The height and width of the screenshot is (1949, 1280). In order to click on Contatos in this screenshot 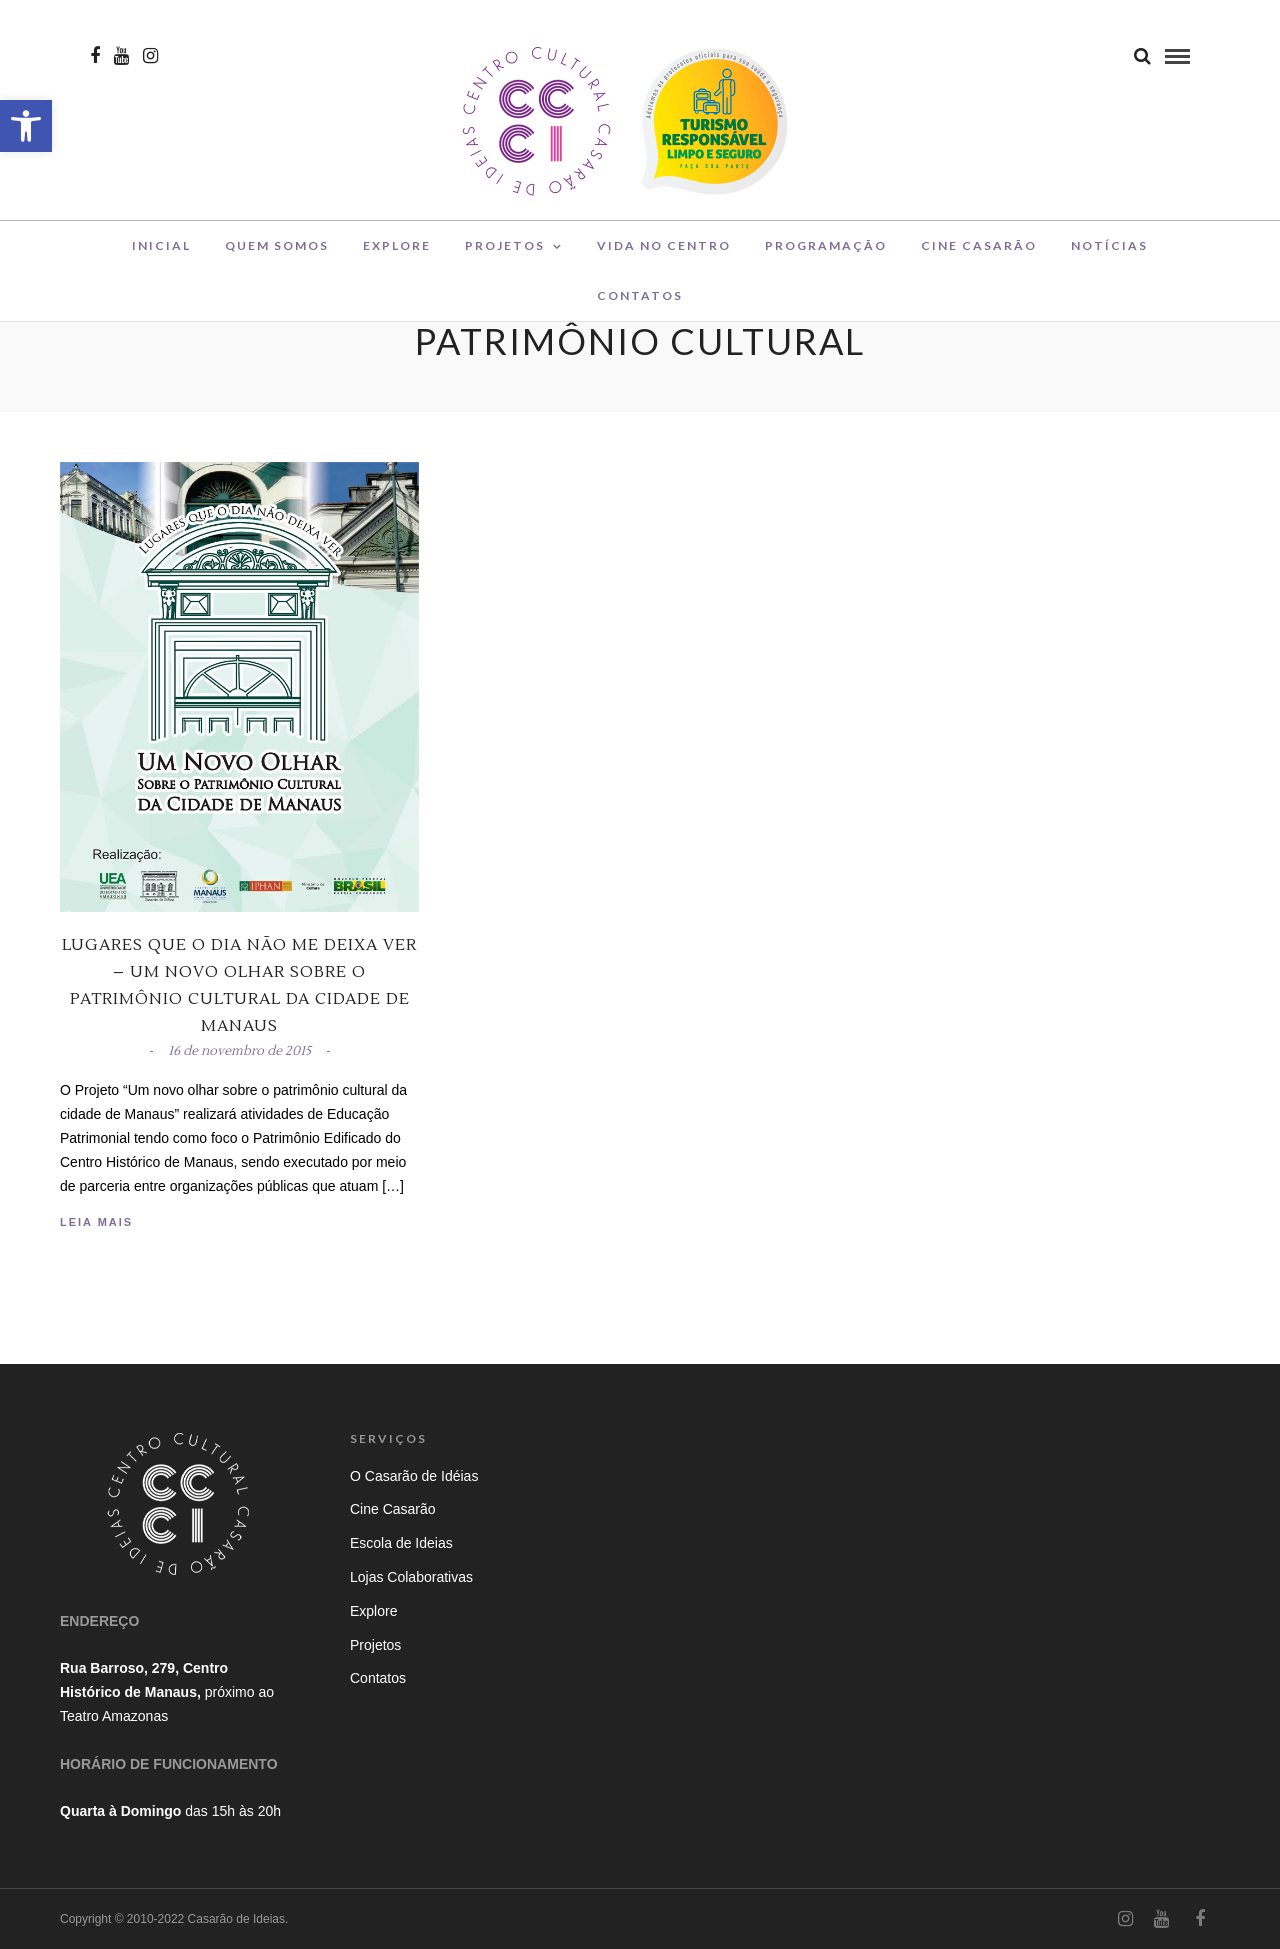, I will do `click(640, 303)`.